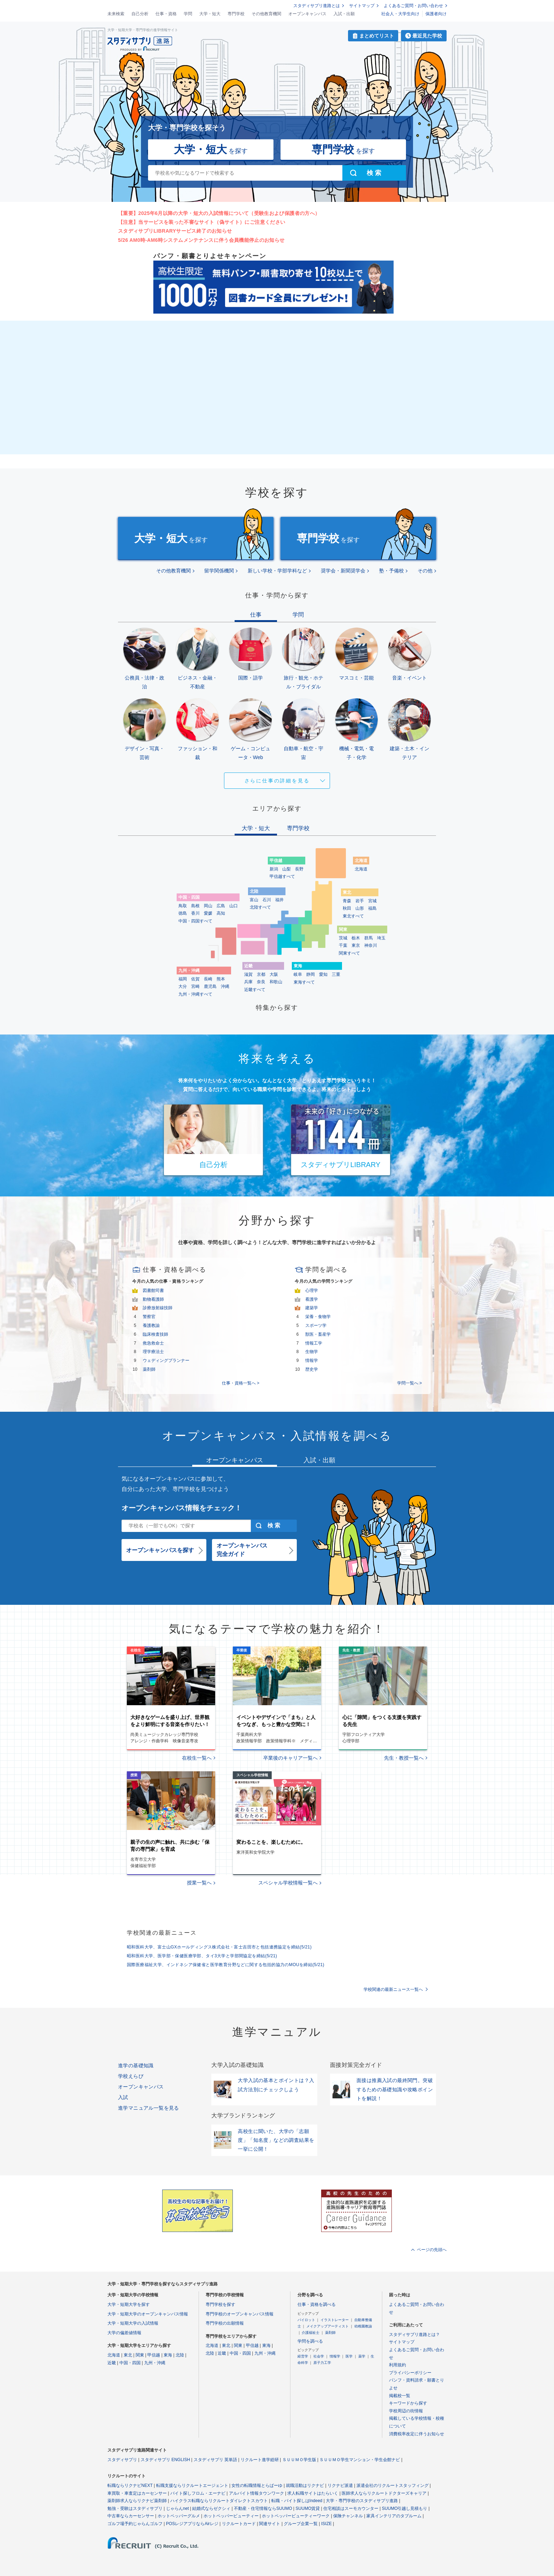  I want to click on 警察官, so click(149, 1316).